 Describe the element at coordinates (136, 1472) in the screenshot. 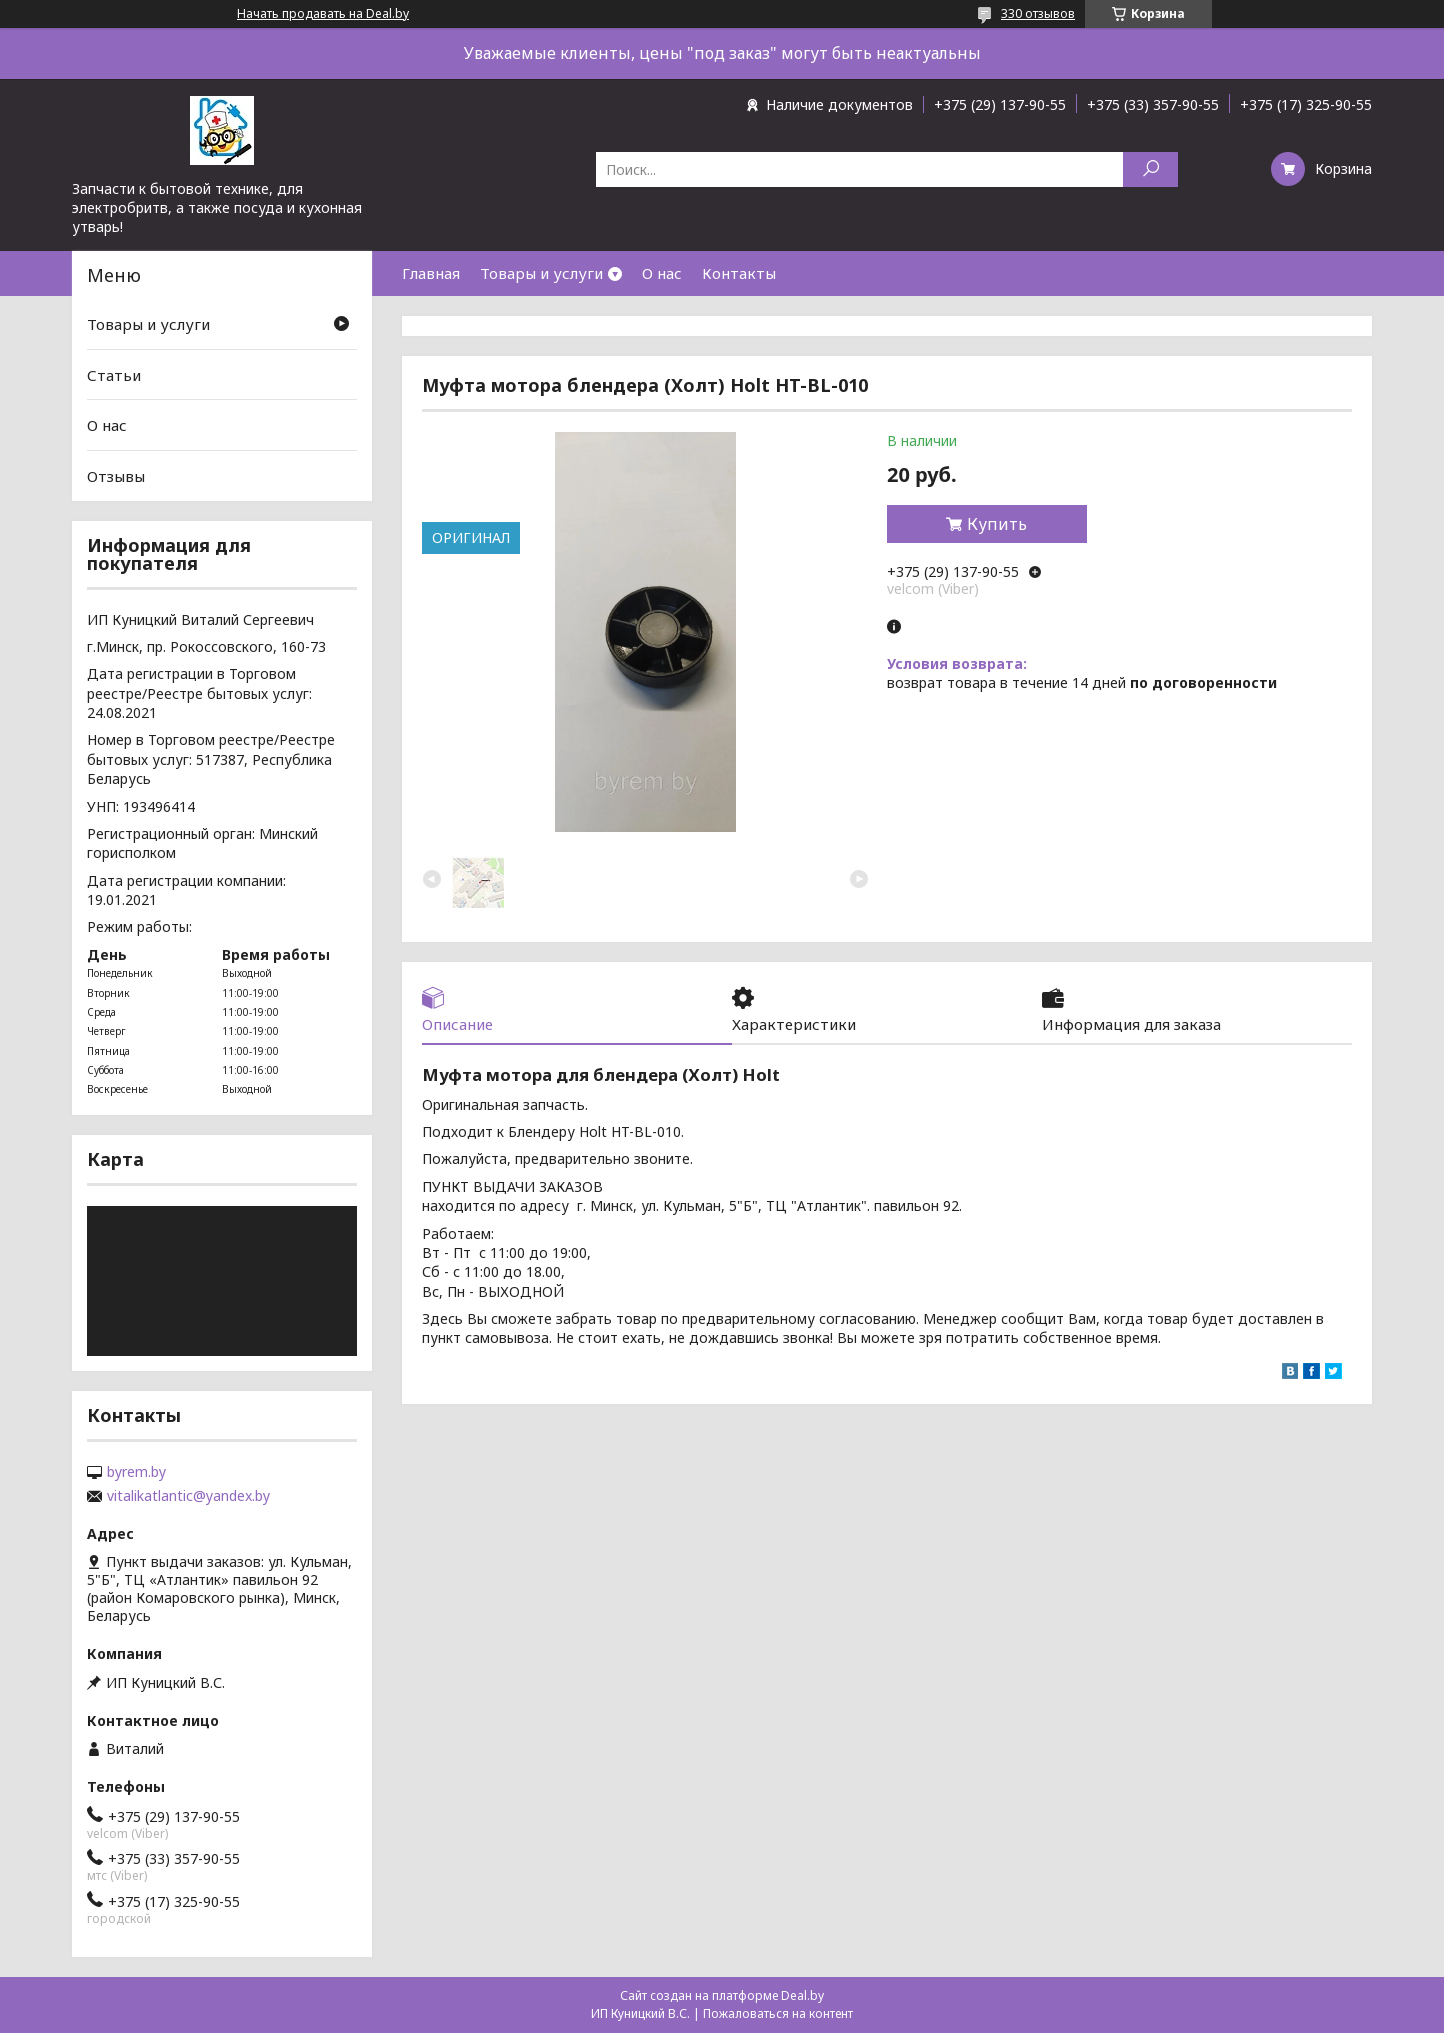

I see `byrem.by` at that location.